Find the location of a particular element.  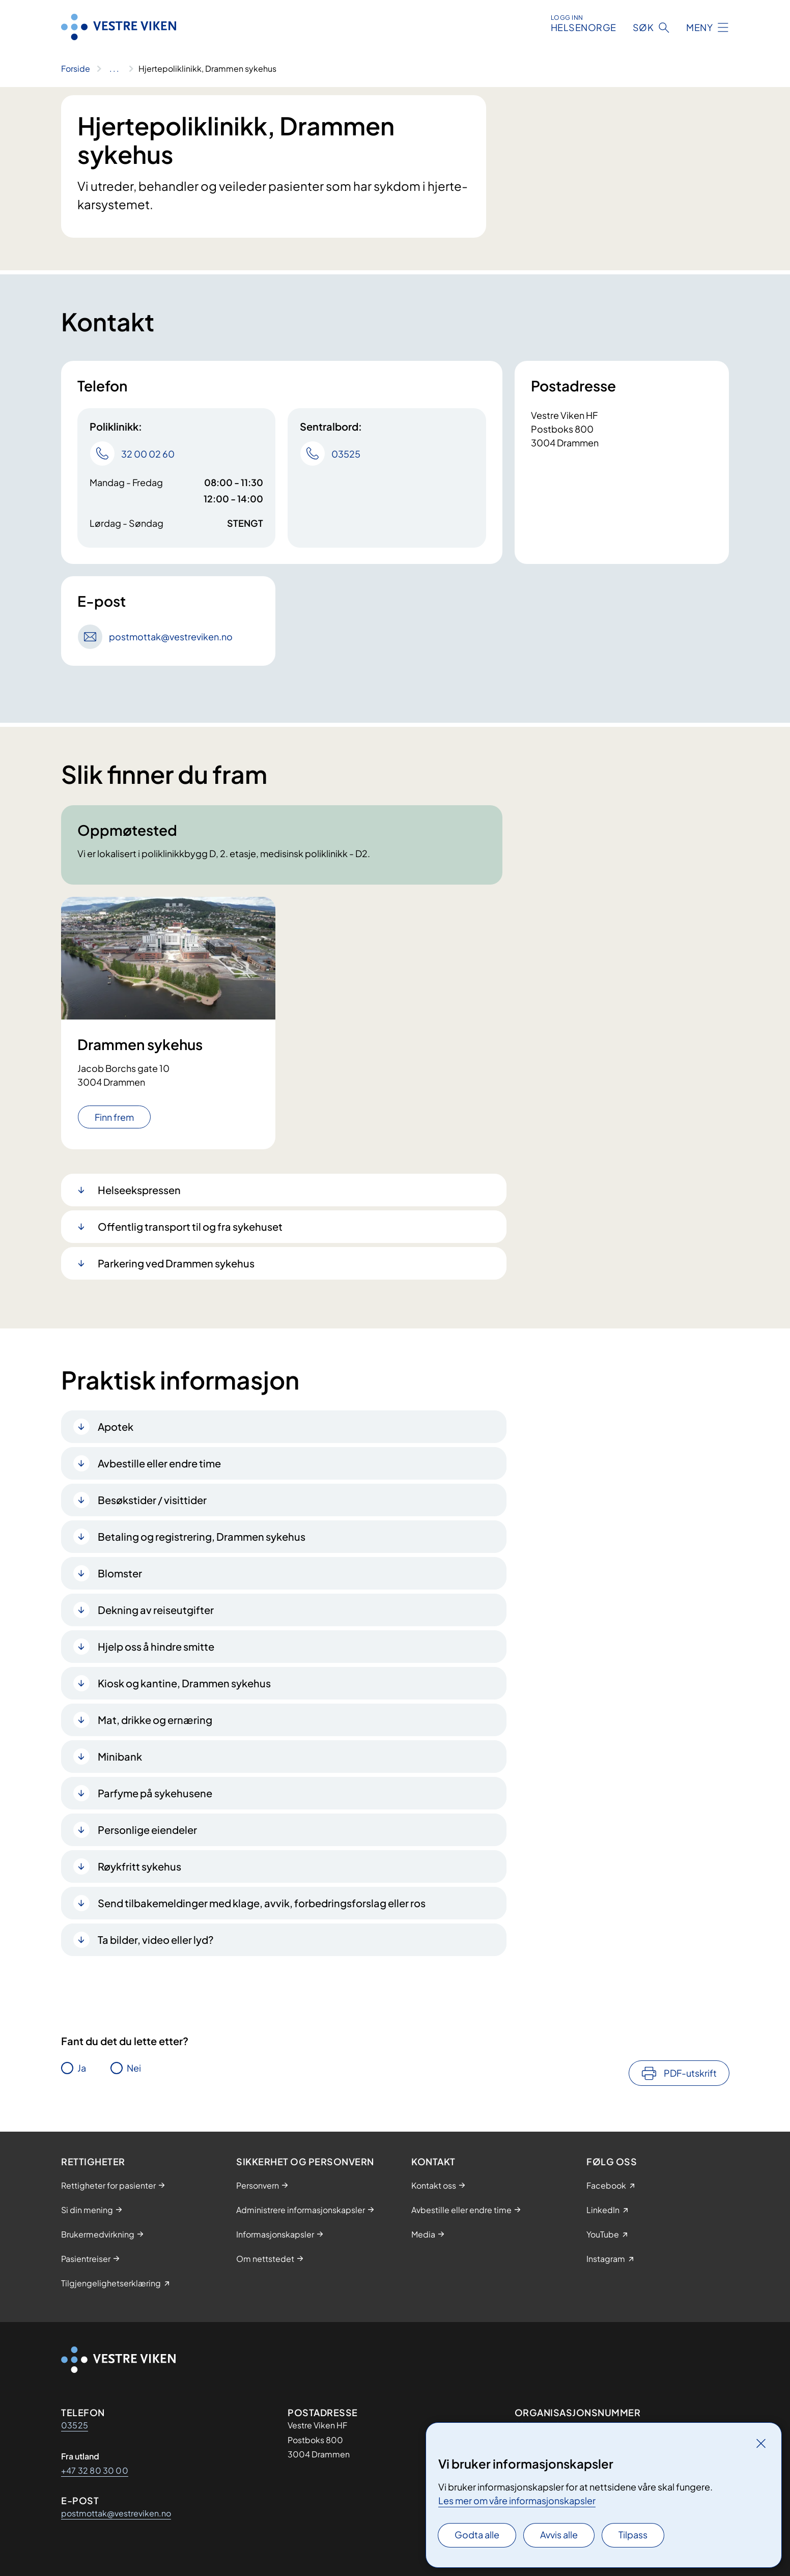

Besøkstider / visittider is located at coordinates (152, 1499).